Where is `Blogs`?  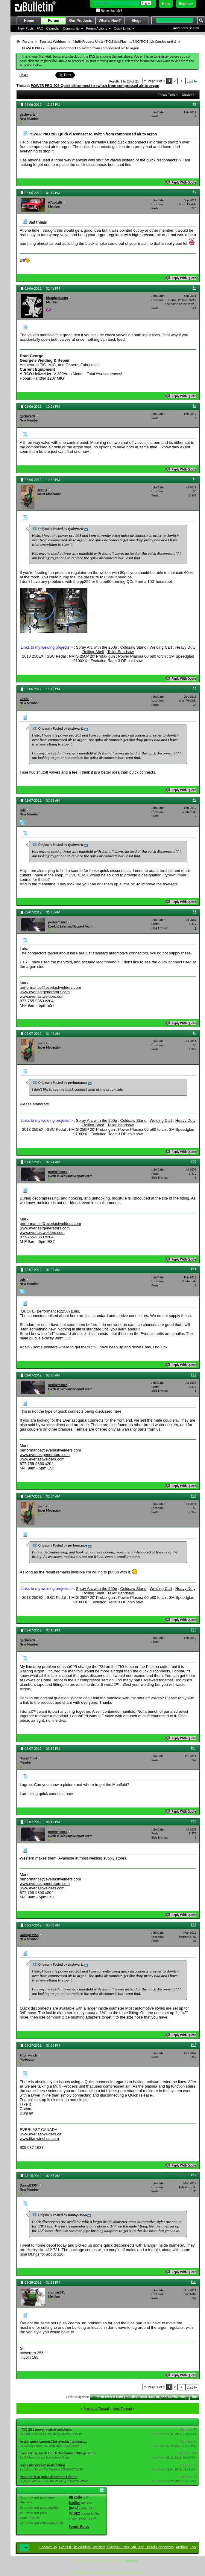 Blogs is located at coordinates (136, 21).